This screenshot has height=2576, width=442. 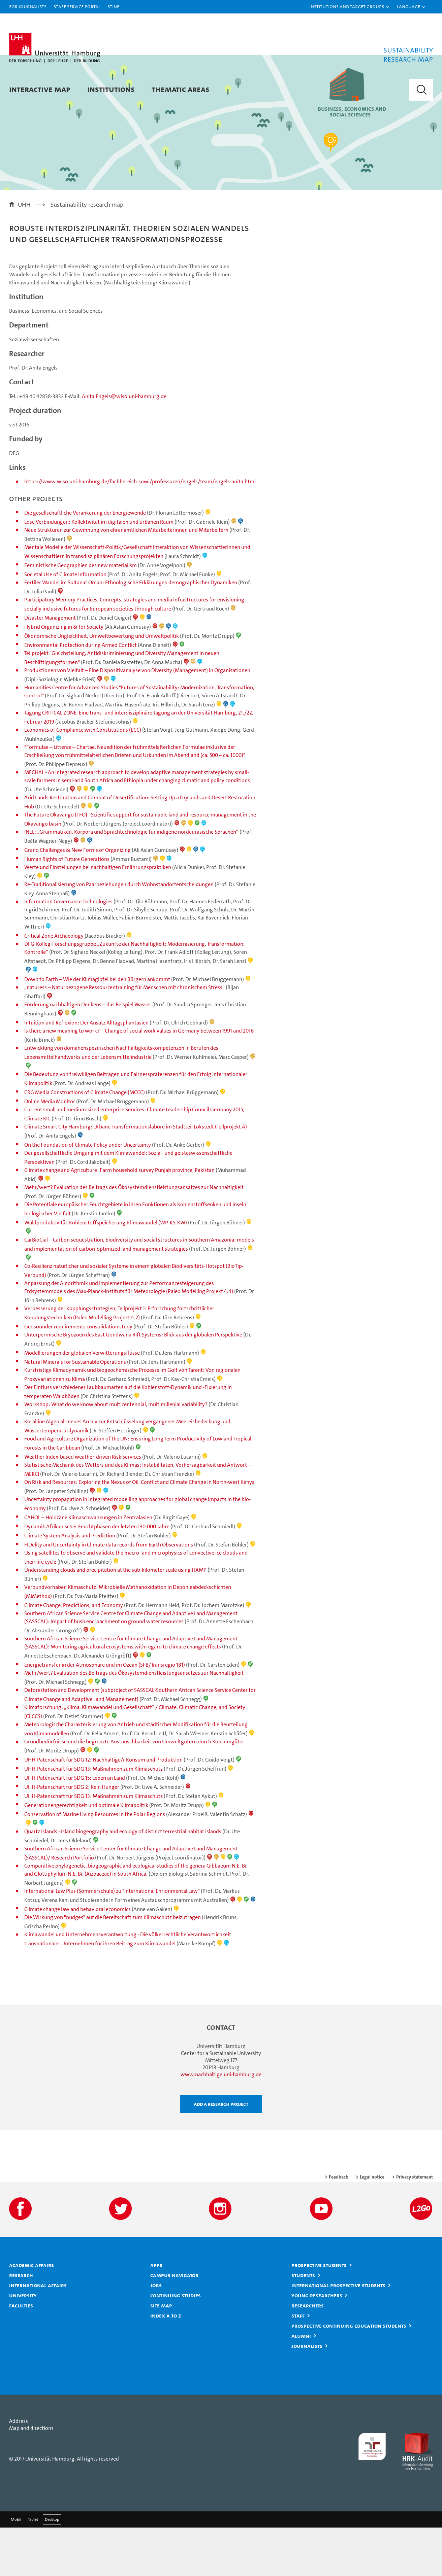 I want to click on „naturess – Naturbezogene Ressourcentraining für Menschen mit chronischem Stress“, so click(x=124, y=1035).